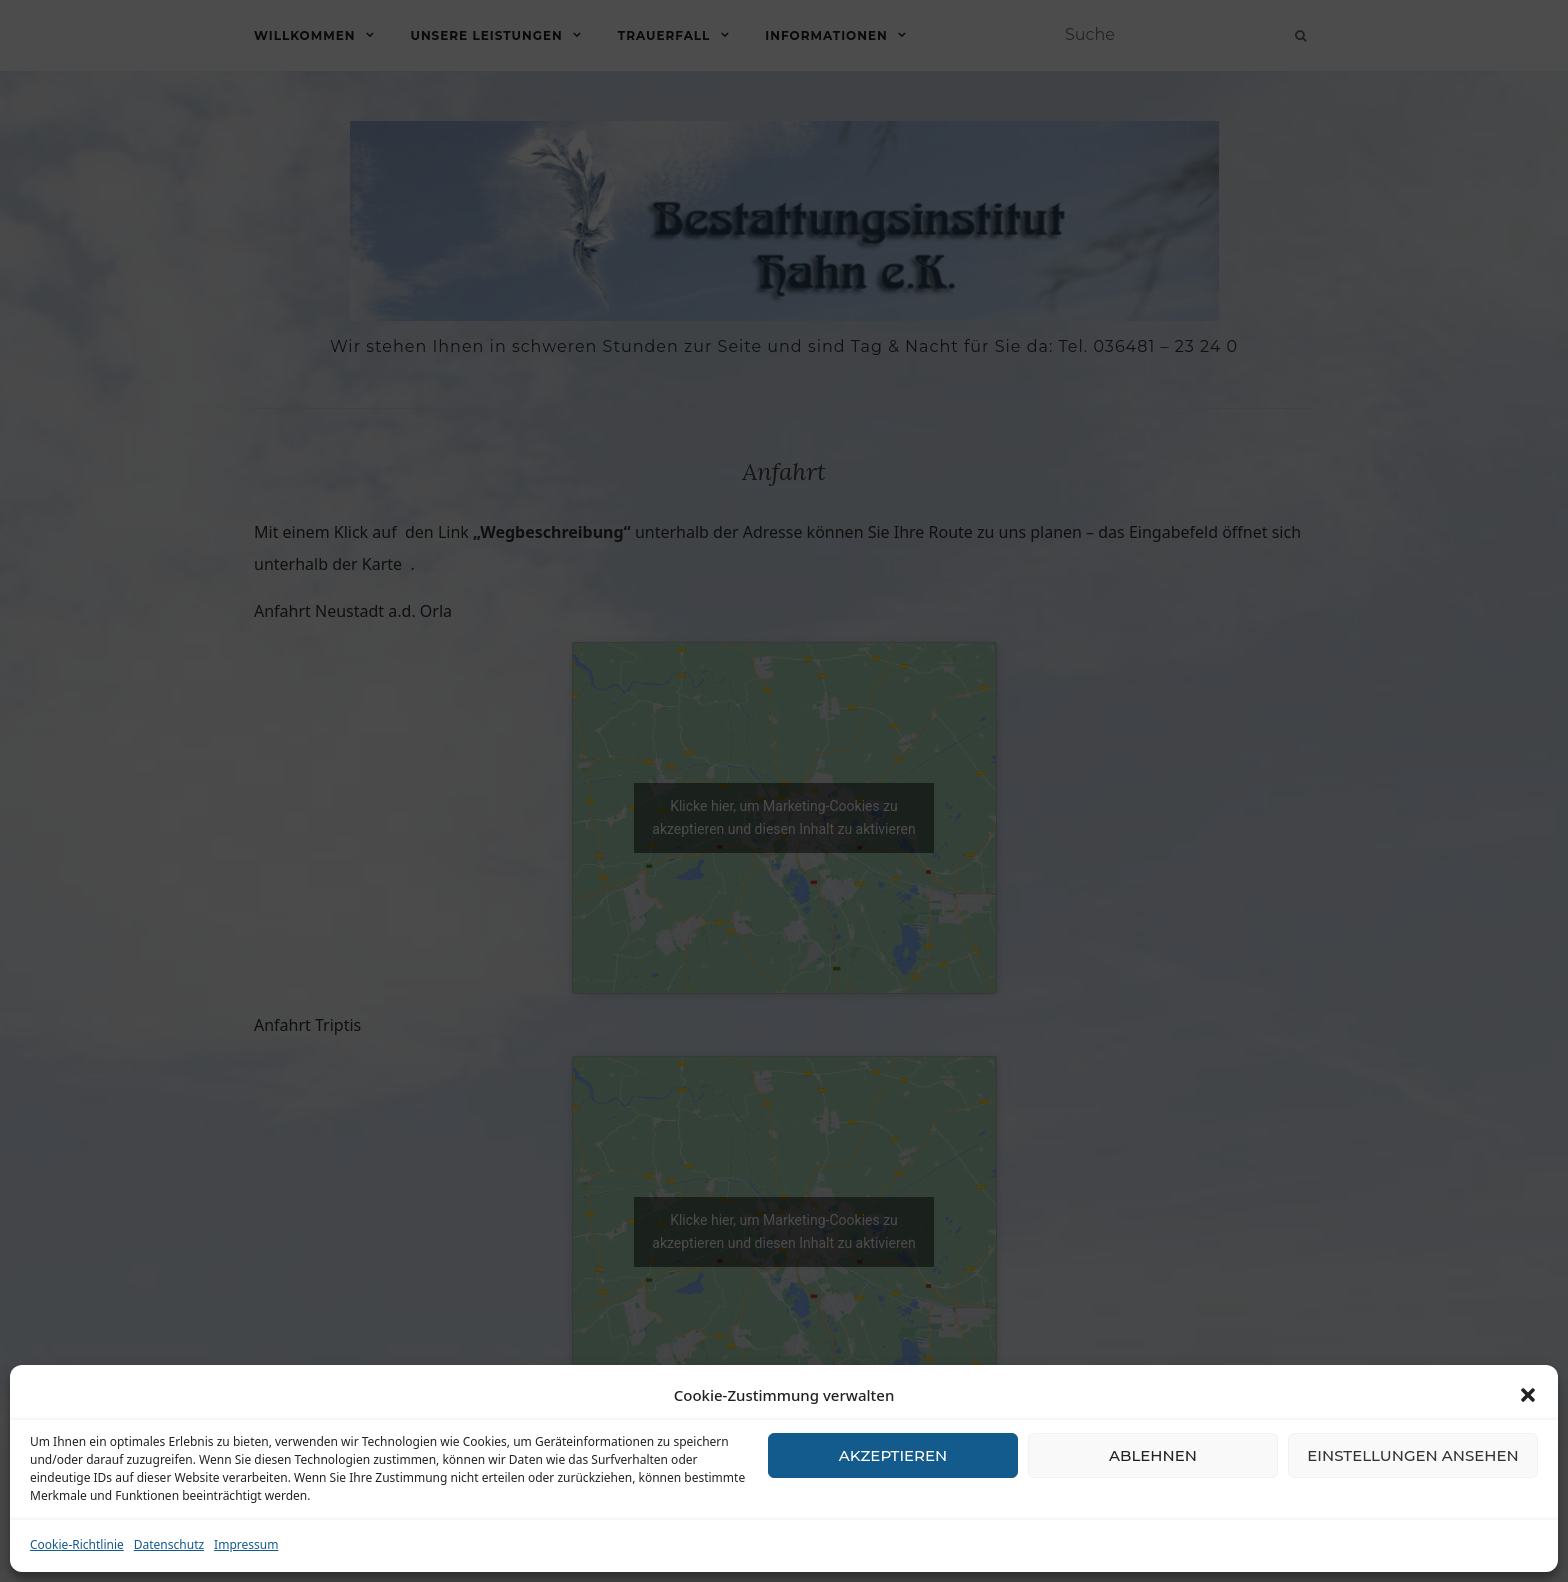 The width and height of the screenshot is (1568, 1582). I want to click on Akzeptieren, so click(893, 1455).